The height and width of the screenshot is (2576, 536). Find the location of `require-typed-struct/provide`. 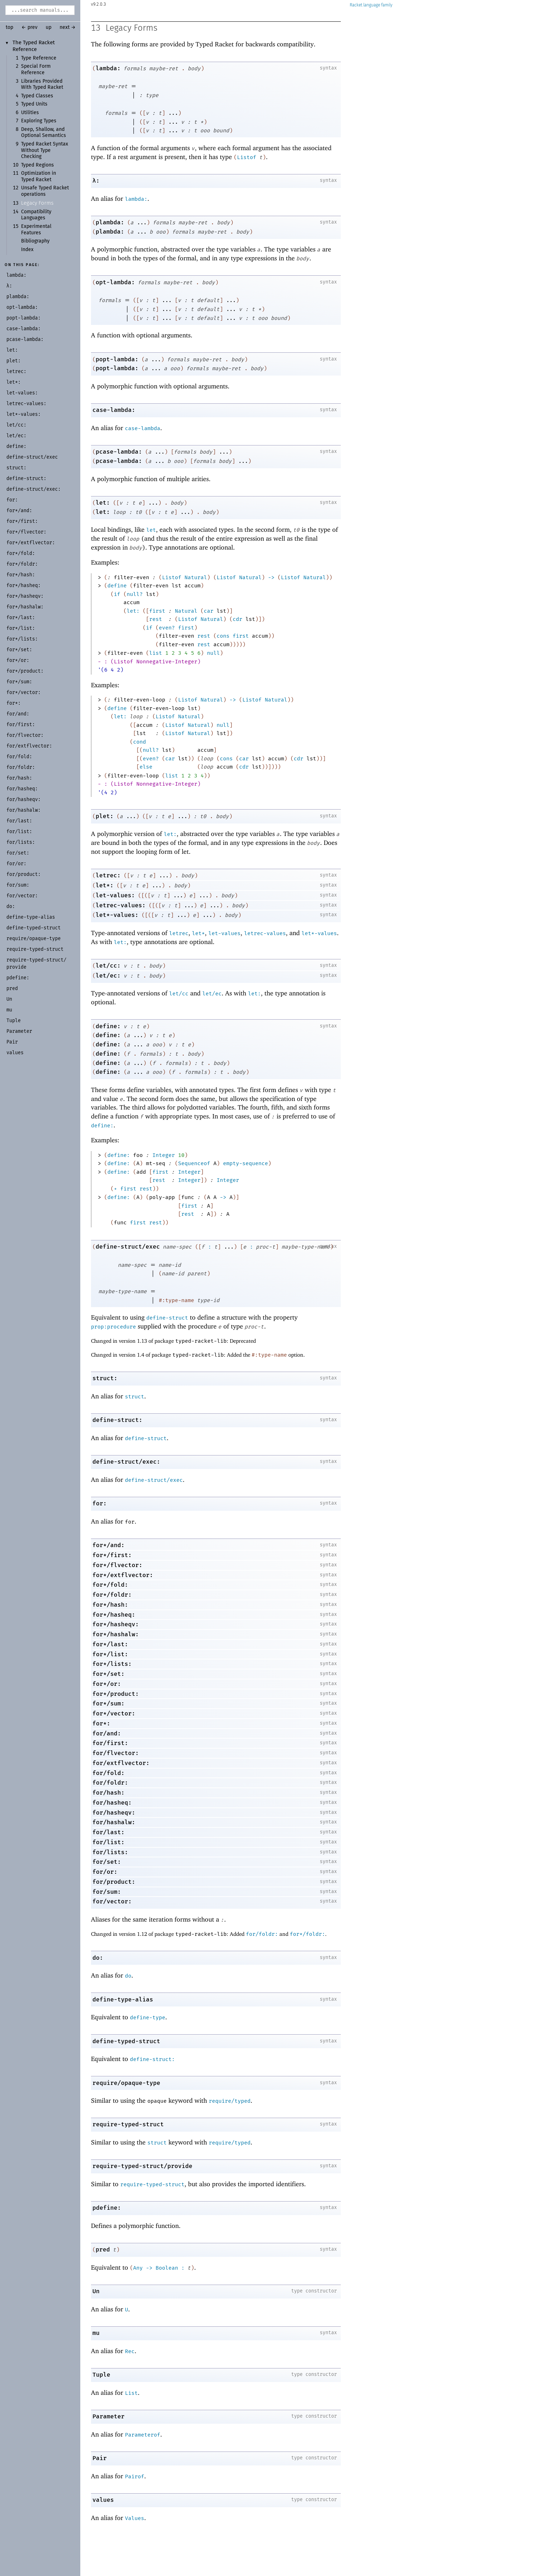

require-typed-struct/provide is located at coordinates (142, 2166).